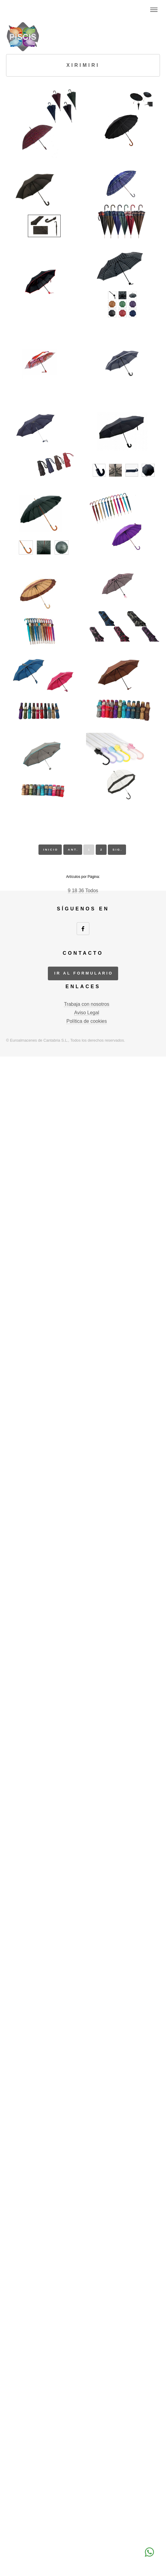 The height and width of the screenshot is (2576, 166). What do you see at coordinates (86, 1012) in the screenshot?
I see `Aviso Legal` at bounding box center [86, 1012].